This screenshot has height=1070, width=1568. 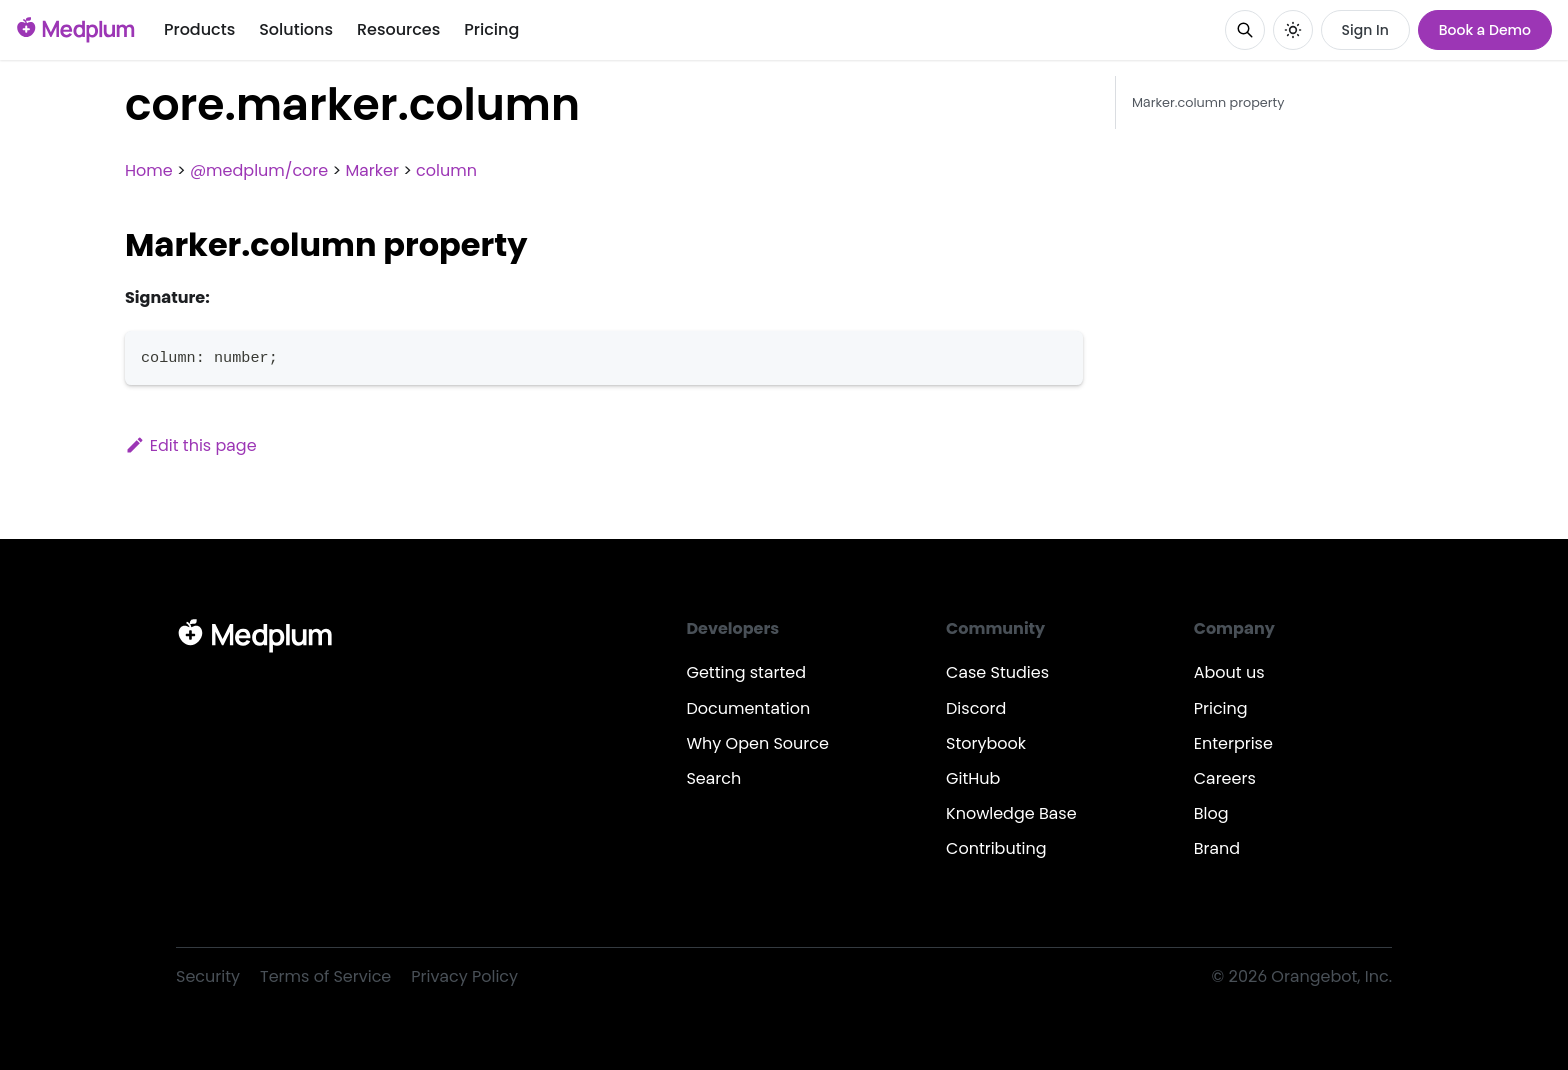 I want to click on Products, so click(x=199, y=29).